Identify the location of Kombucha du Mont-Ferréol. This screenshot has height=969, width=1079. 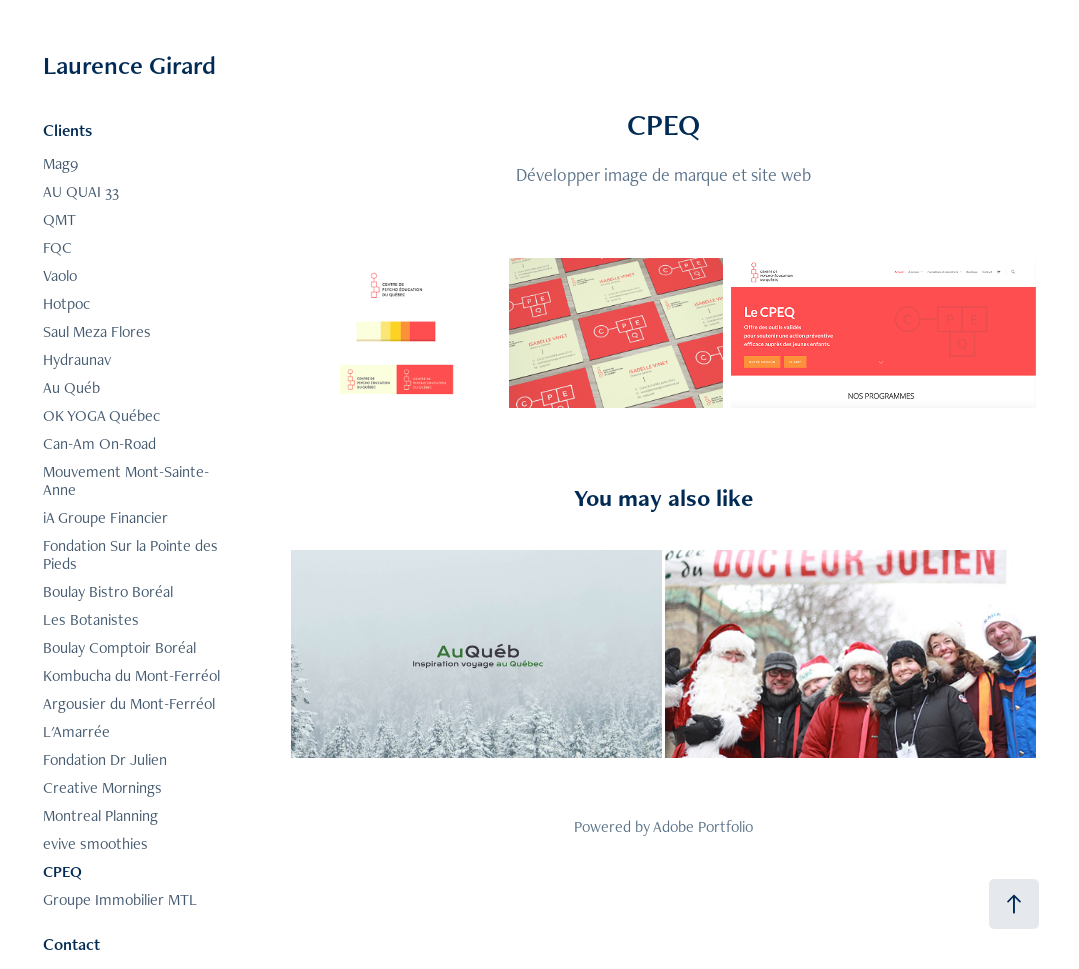
(131, 675).